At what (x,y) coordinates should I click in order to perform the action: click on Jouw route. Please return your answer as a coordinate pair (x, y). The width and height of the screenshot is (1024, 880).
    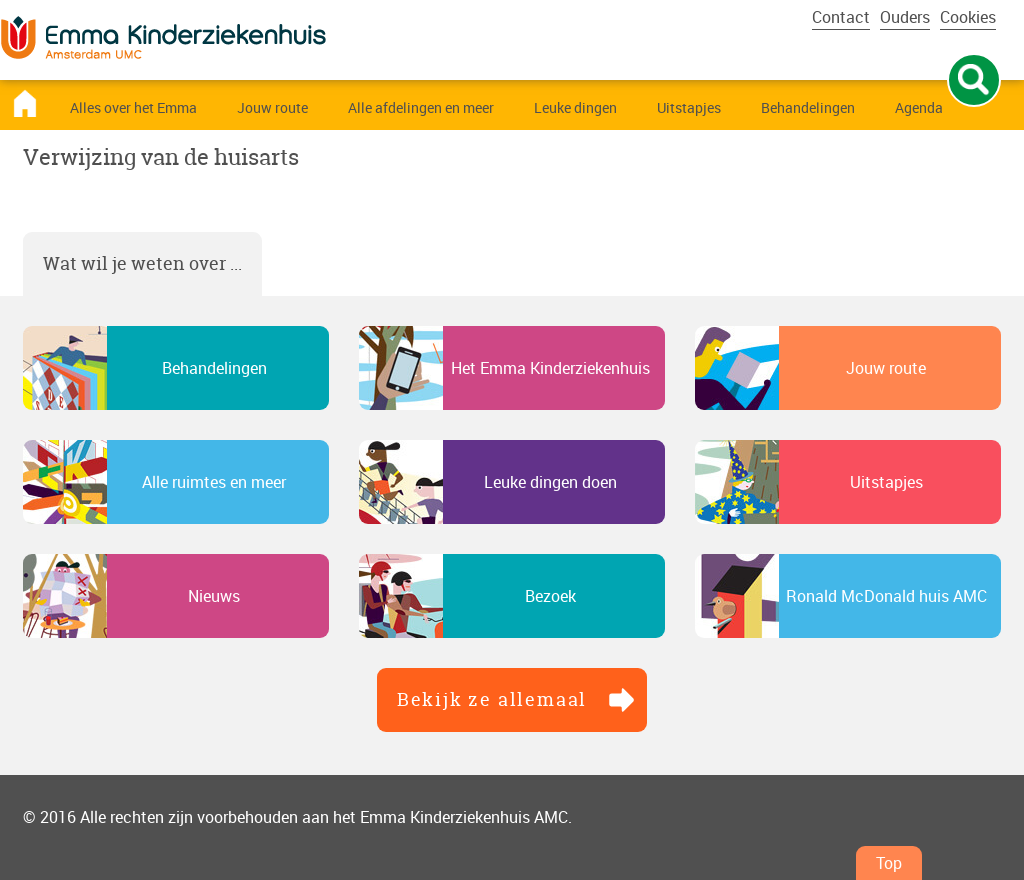
    Looking at the image, I should click on (886, 368).